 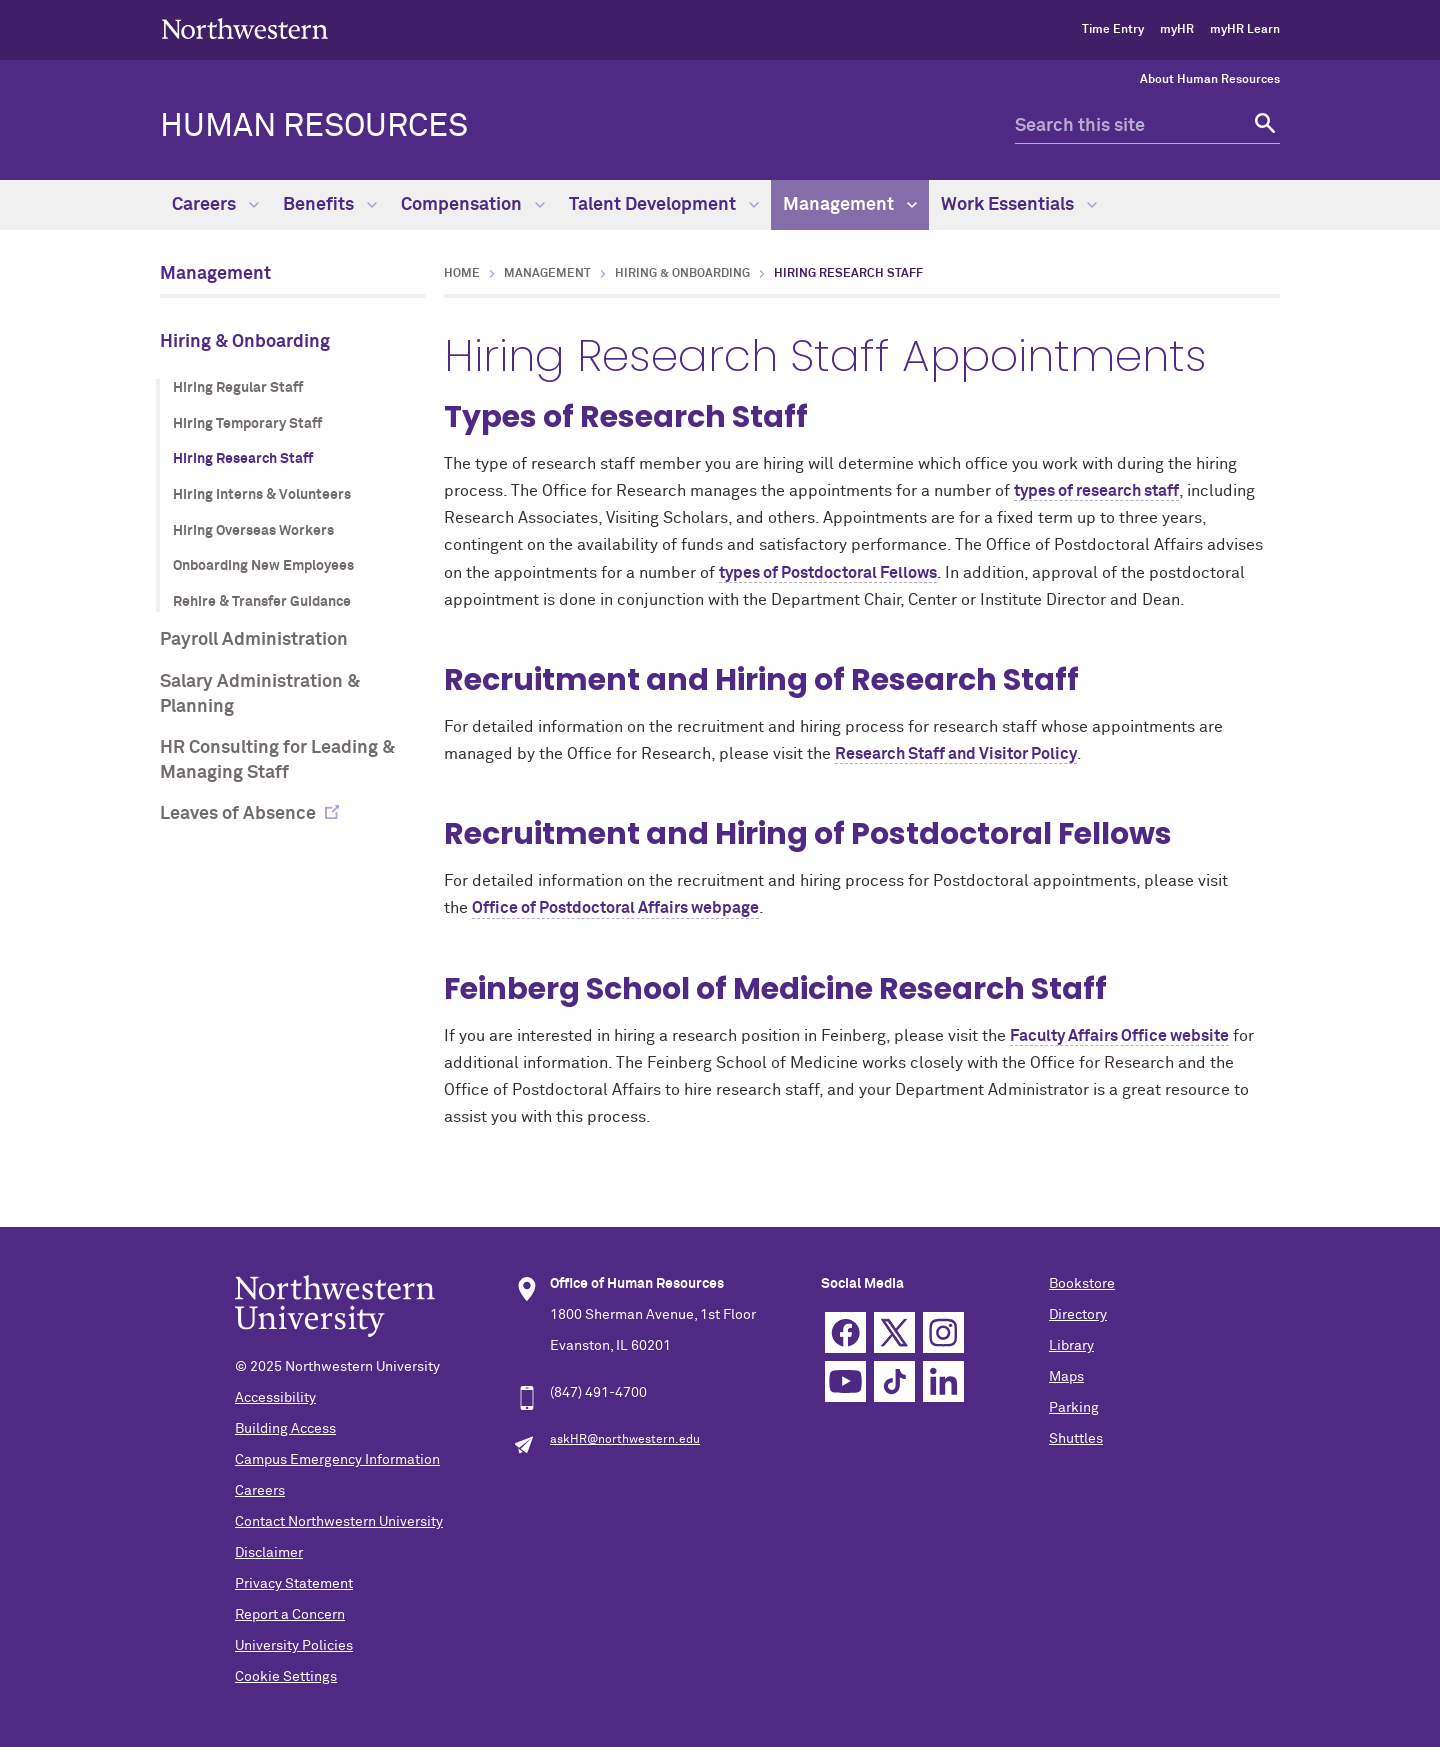 What do you see at coordinates (845, 1381) in the screenshot?
I see `YouTube` at bounding box center [845, 1381].